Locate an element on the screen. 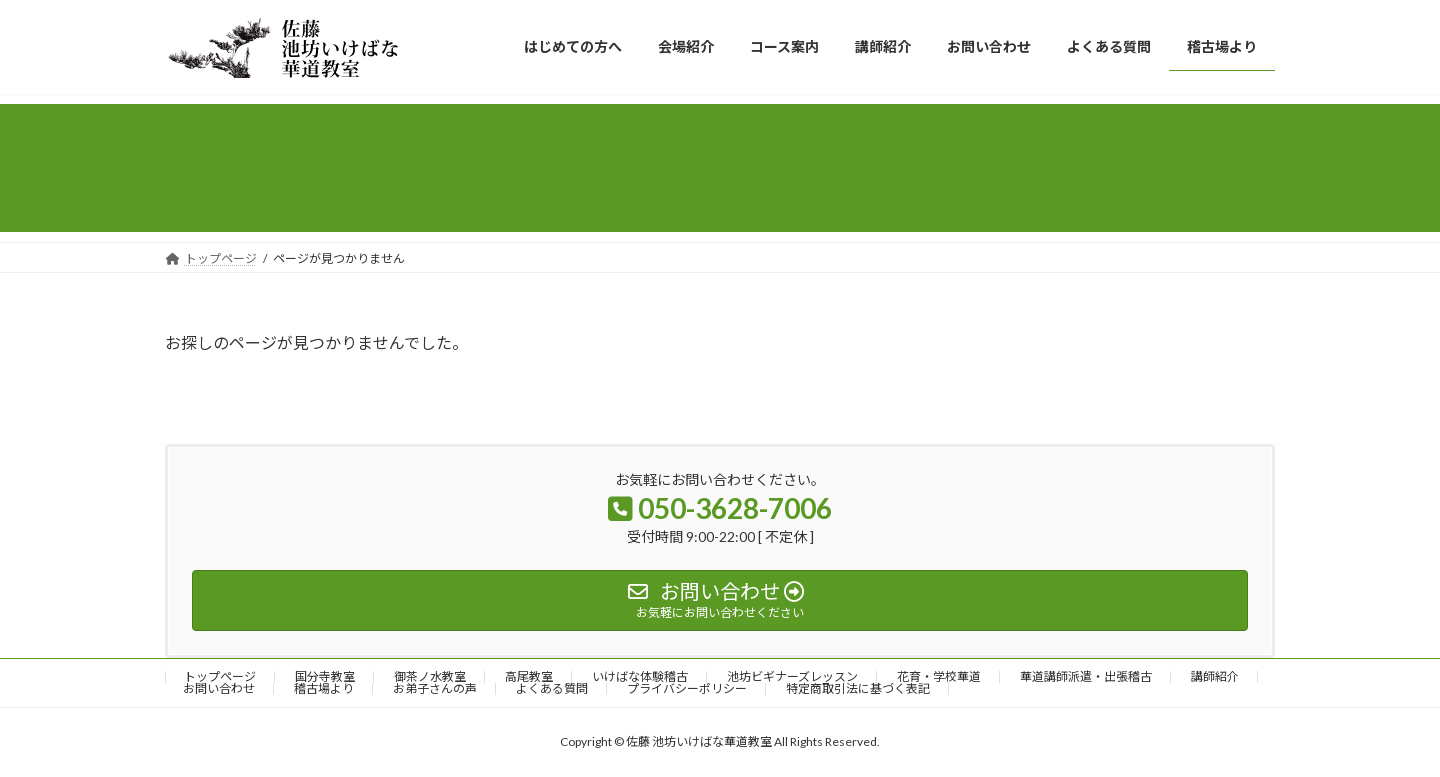 Image resolution: width=1440 pixels, height=777 pixels. よくある質問 is located at coordinates (552, 688).